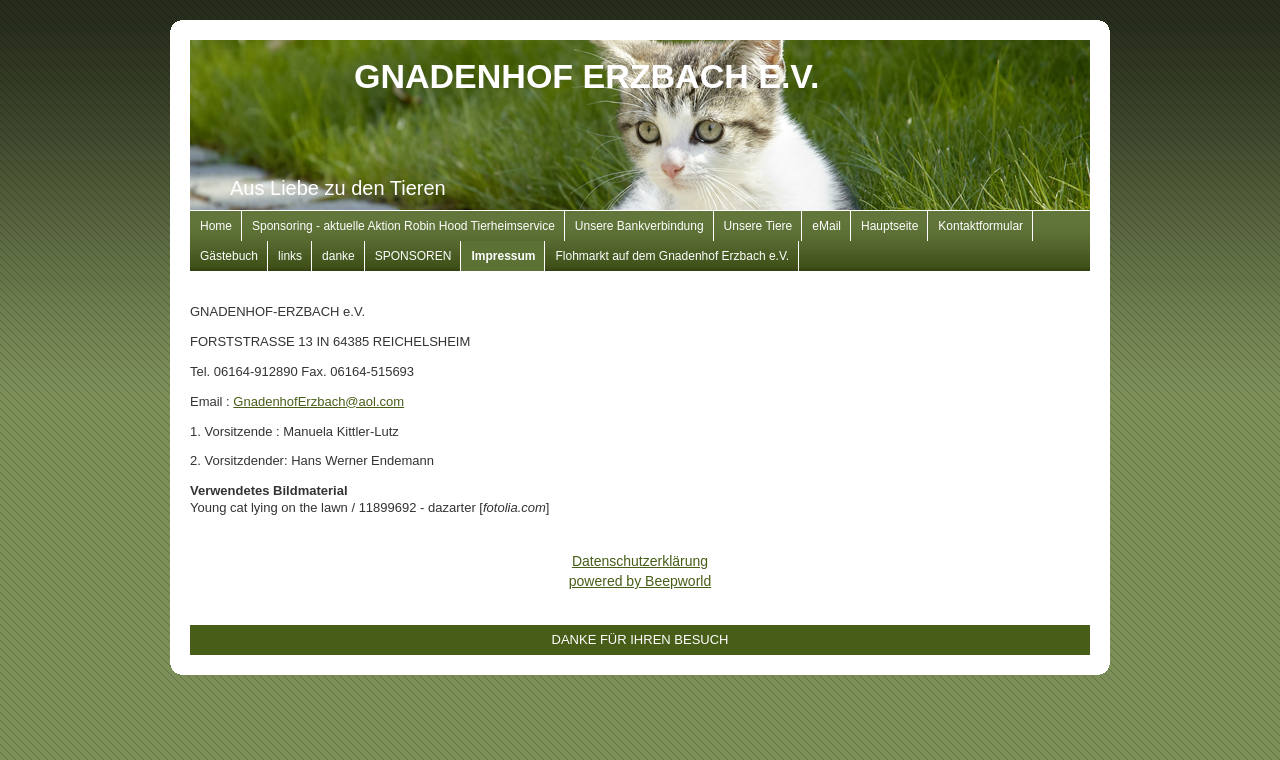  Describe the element at coordinates (980, 226) in the screenshot. I see `Kontaktformular` at that location.